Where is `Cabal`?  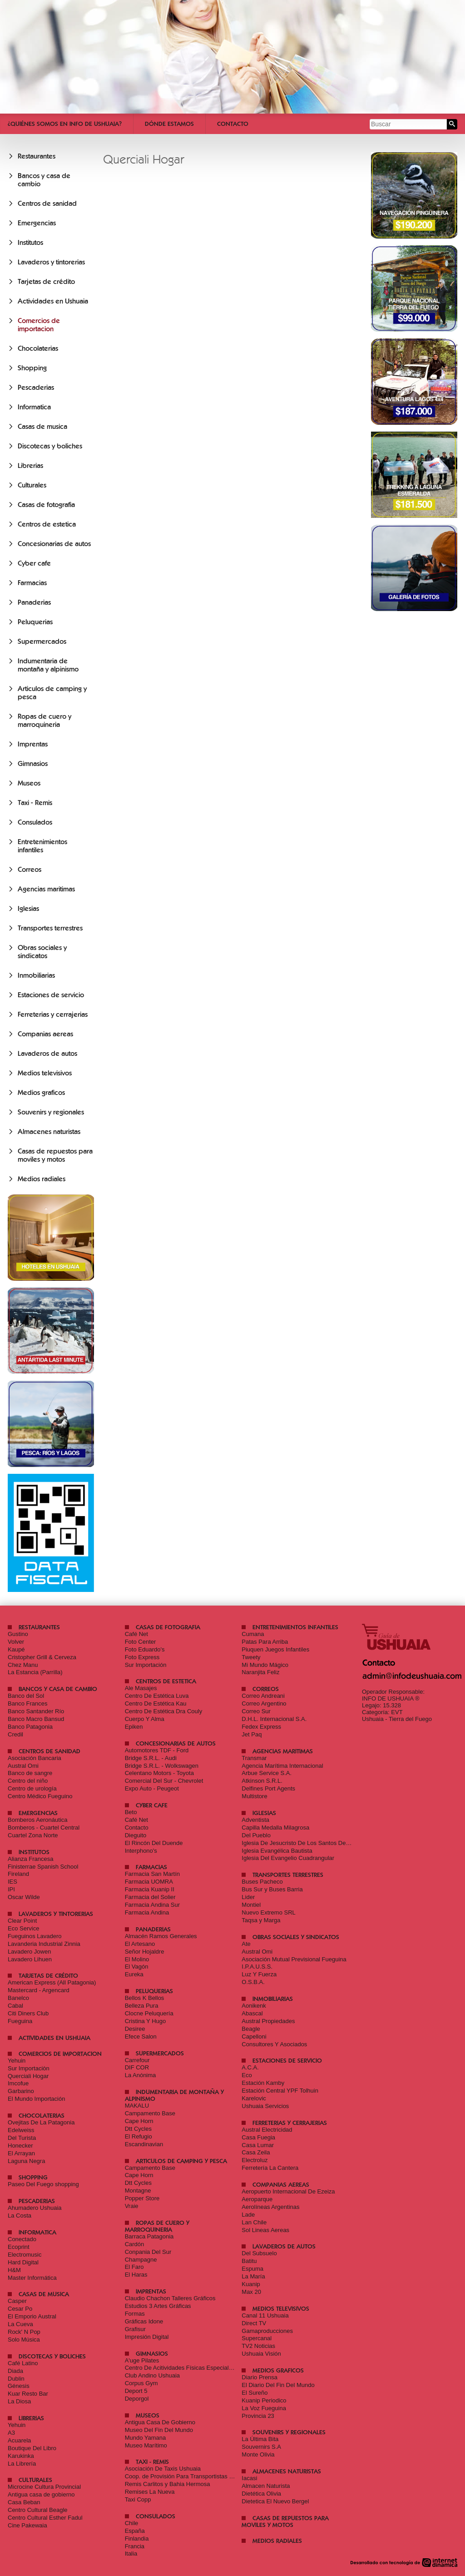 Cabal is located at coordinates (15, 2005).